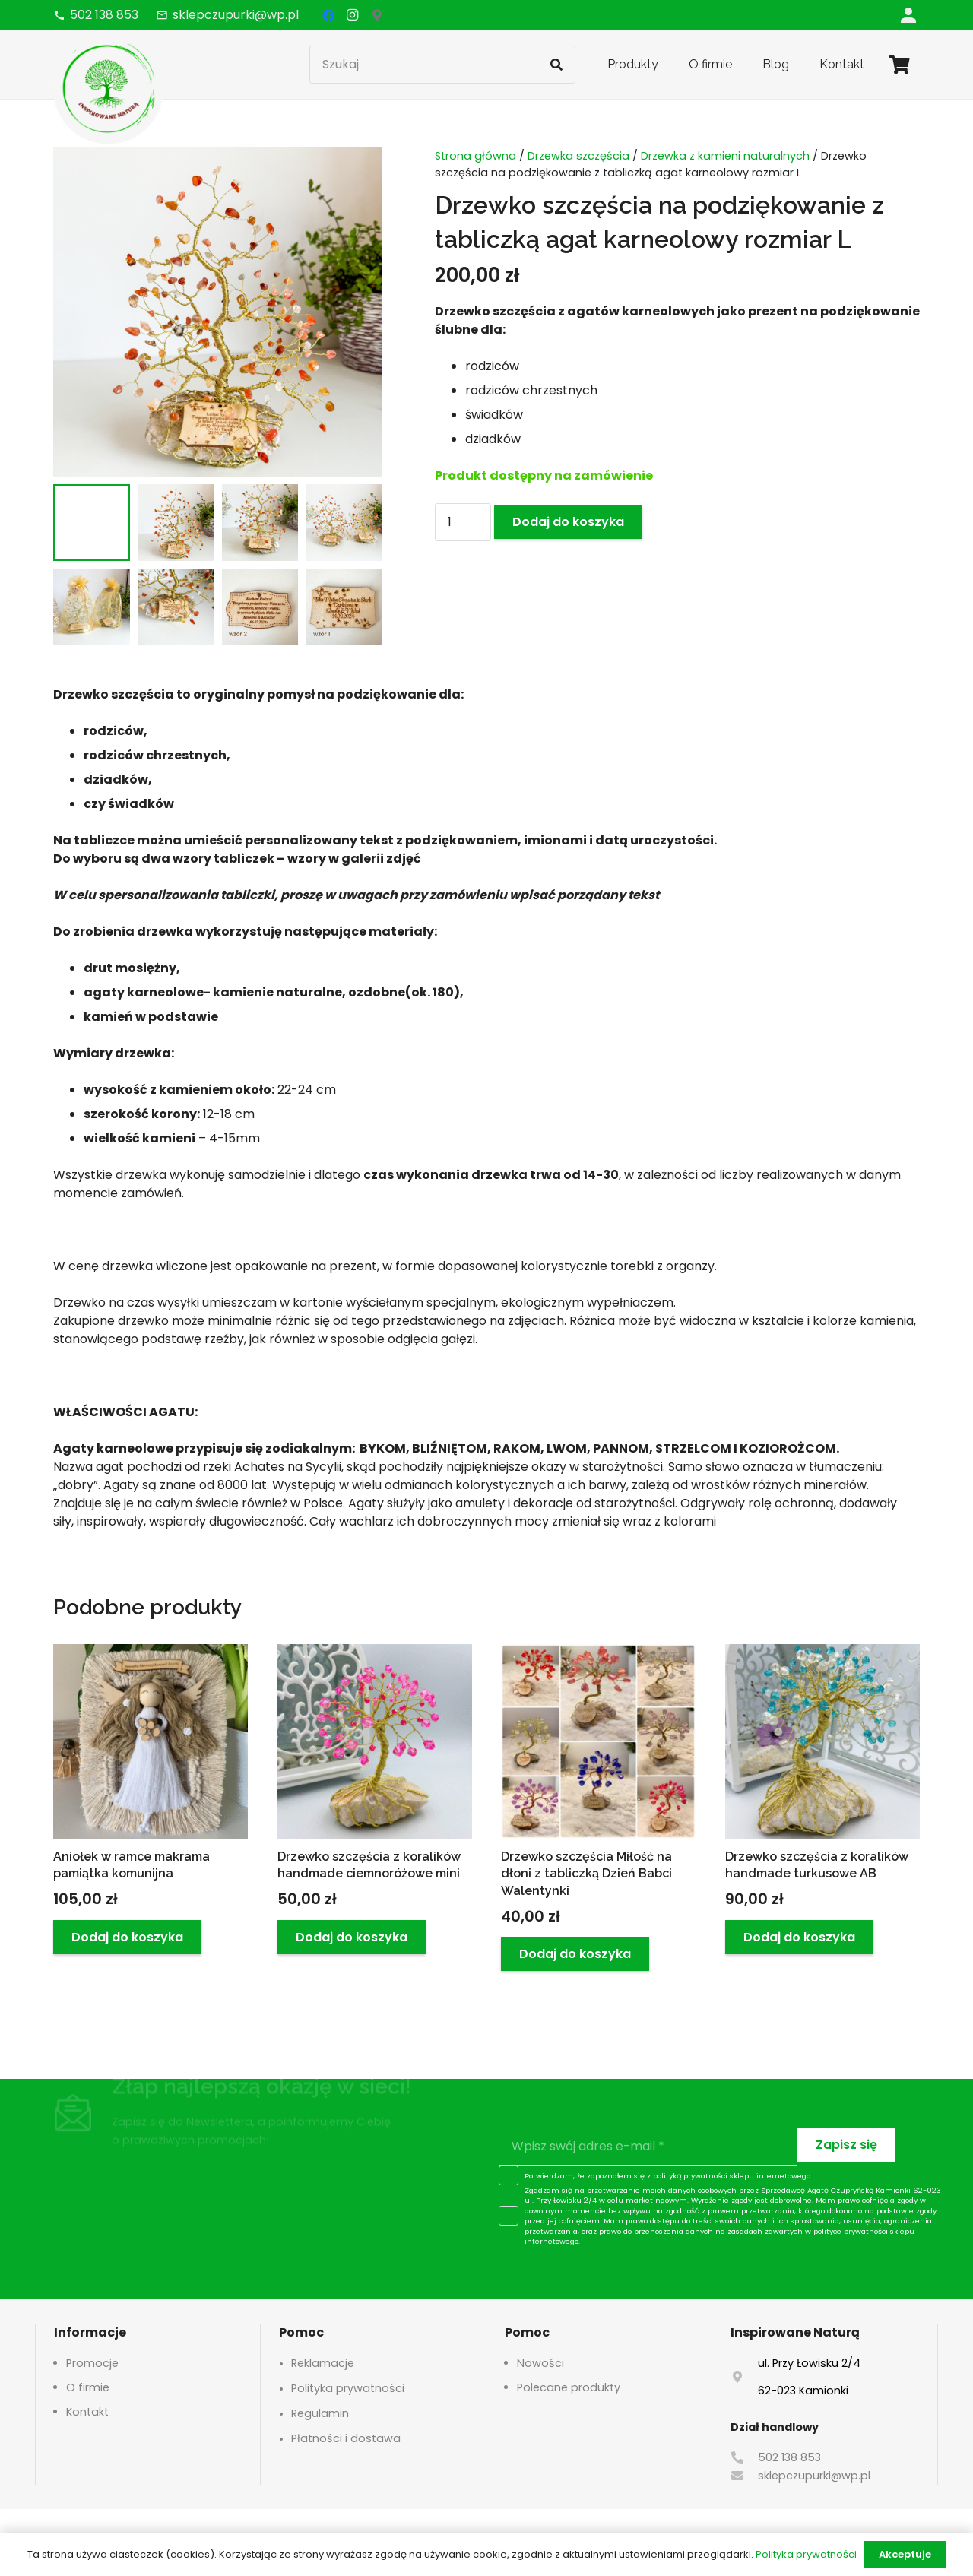 The height and width of the screenshot is (2576, 973). What do you see at coordinates (346, 2438) in the screenshot?
I see `Płatności i dostawa` at bounding box center [346, 2438].